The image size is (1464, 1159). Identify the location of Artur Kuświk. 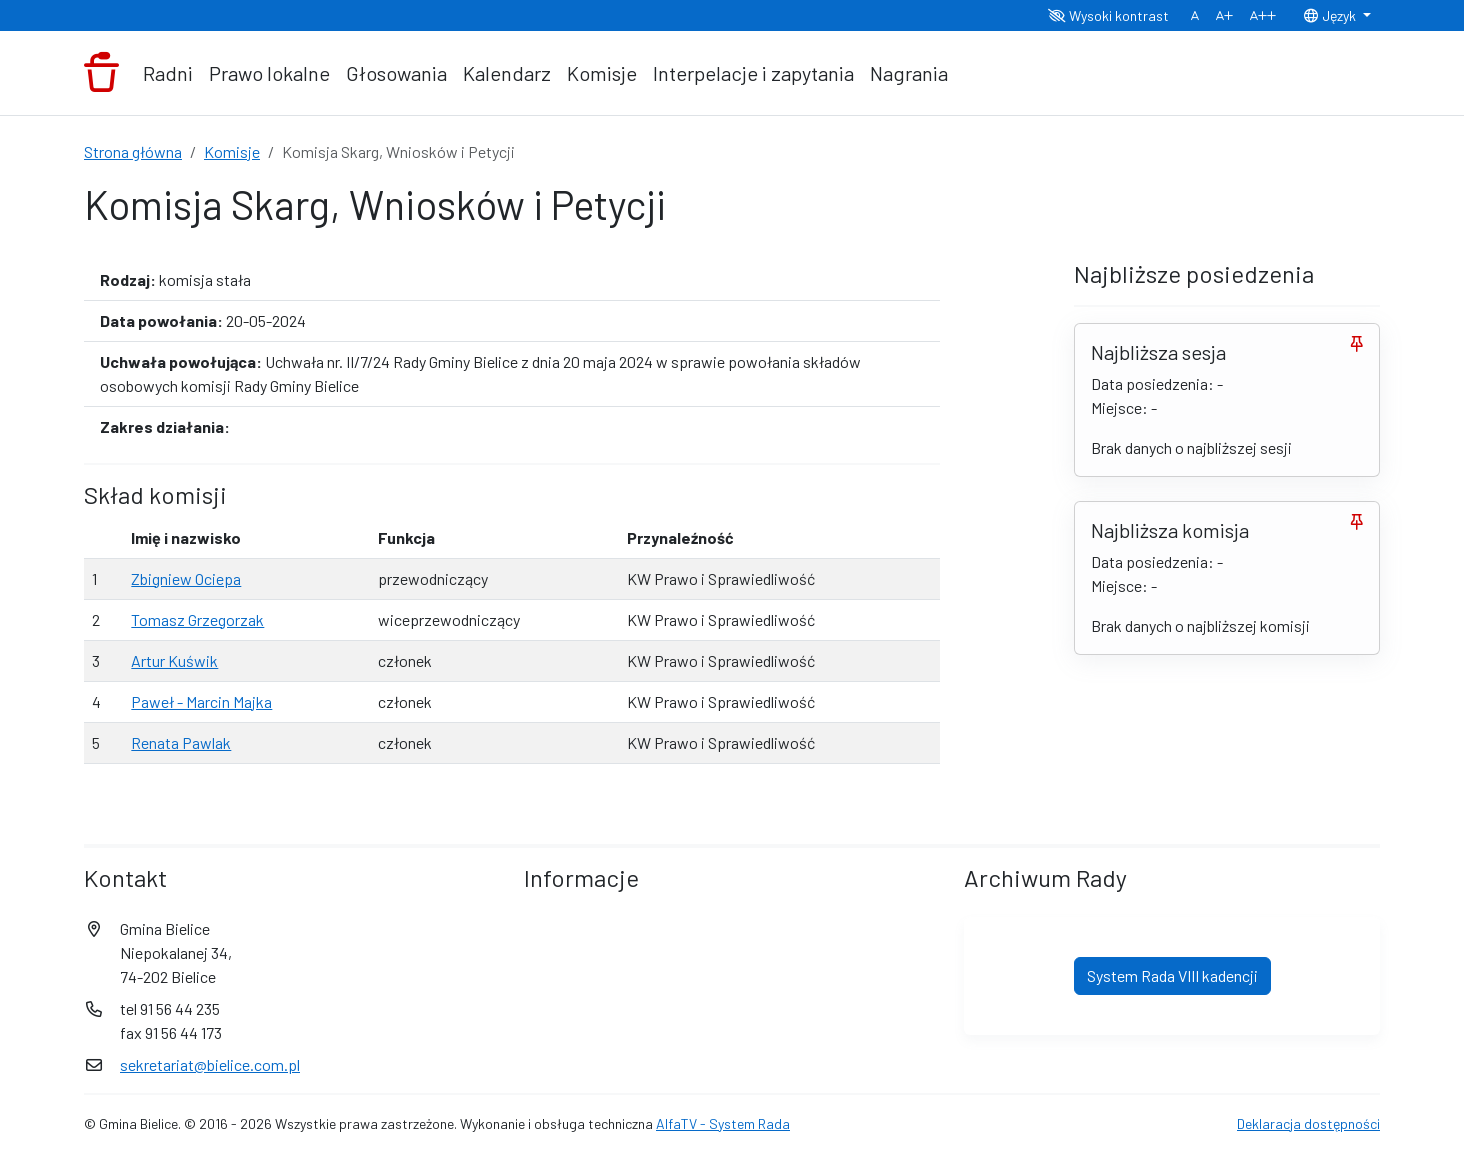
(174, 660).